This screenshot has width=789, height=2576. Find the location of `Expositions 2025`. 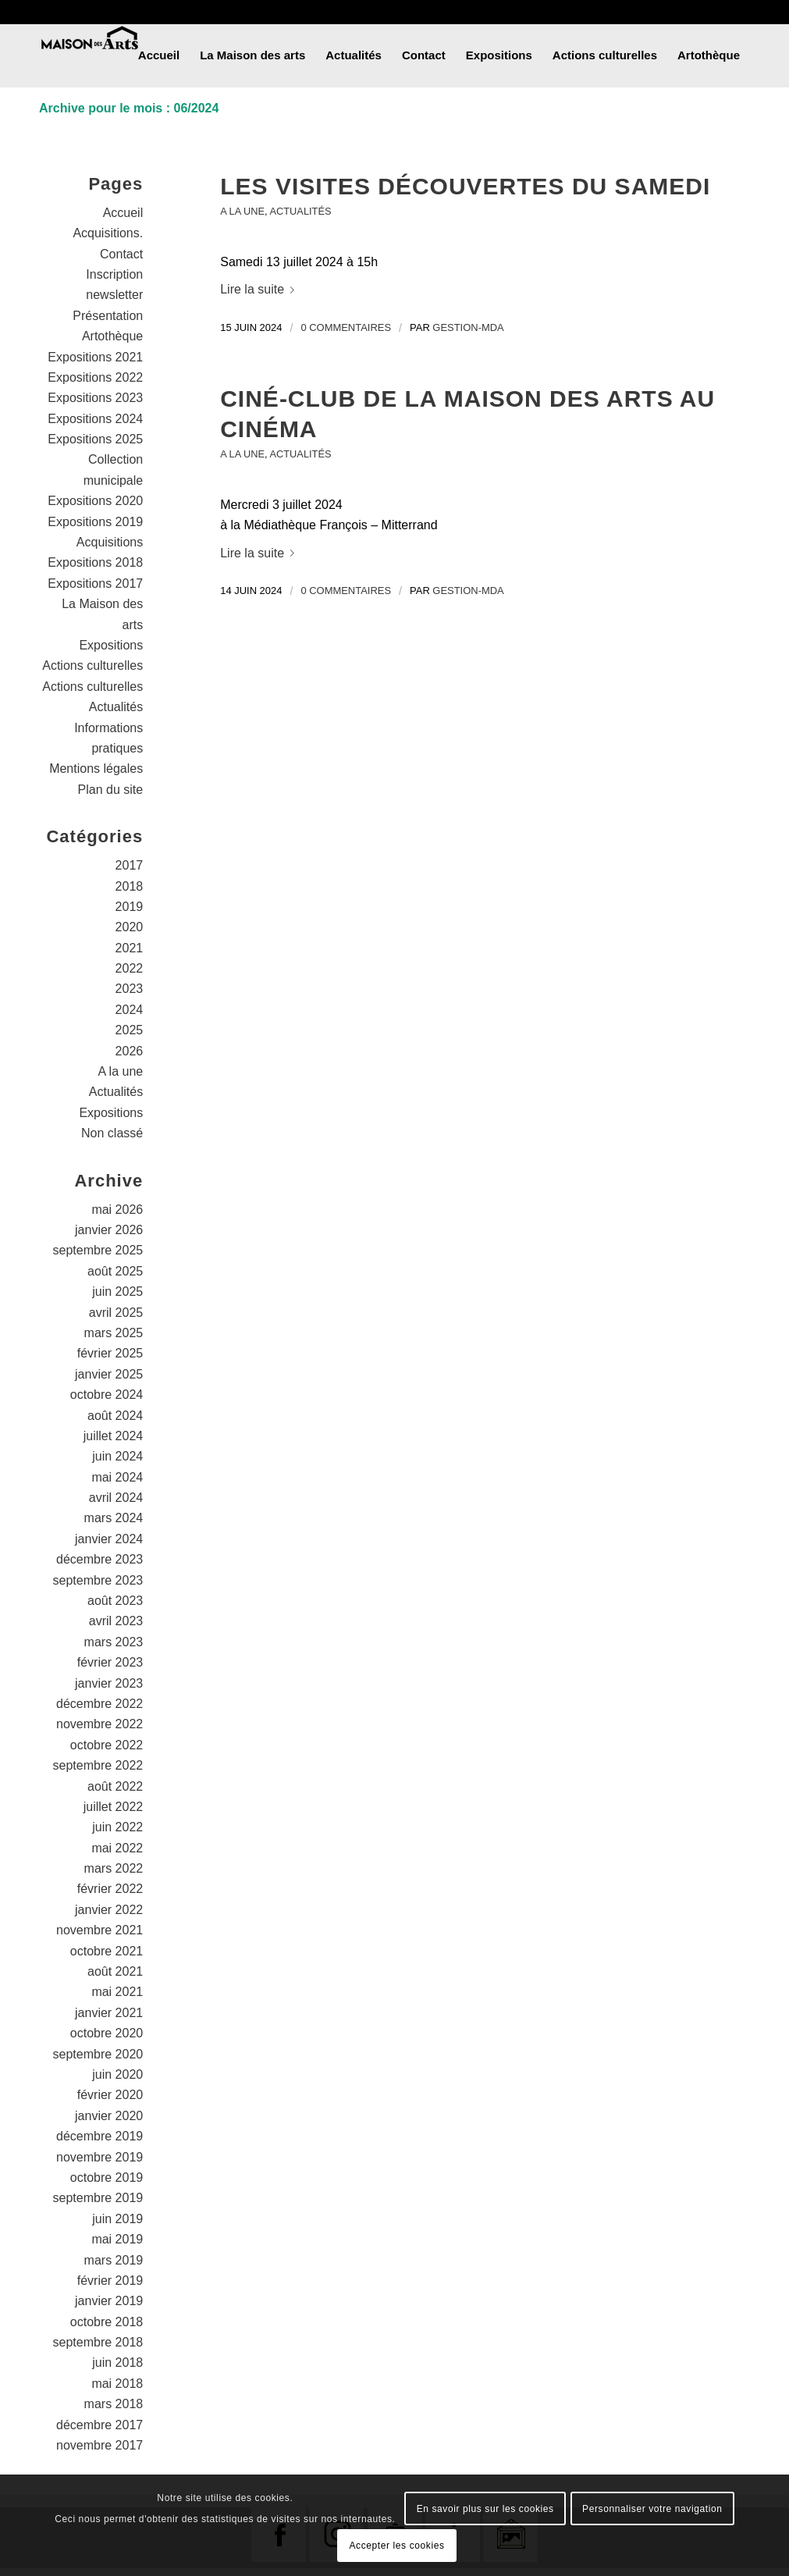

Expositions 2025 is located at coordinates (95, 439).